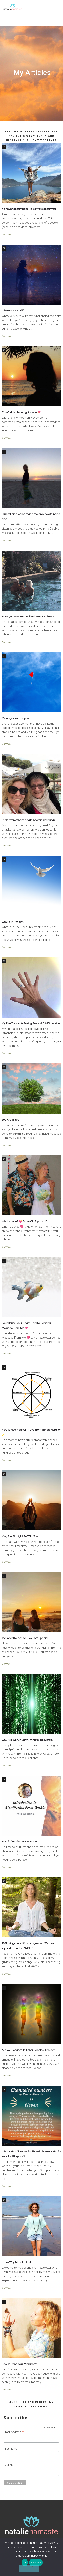 The height and width of the screenshot is (2576, 63). Describe the element at coordinates (25, 2562) in the screenshot. I see `Ok` at that location.